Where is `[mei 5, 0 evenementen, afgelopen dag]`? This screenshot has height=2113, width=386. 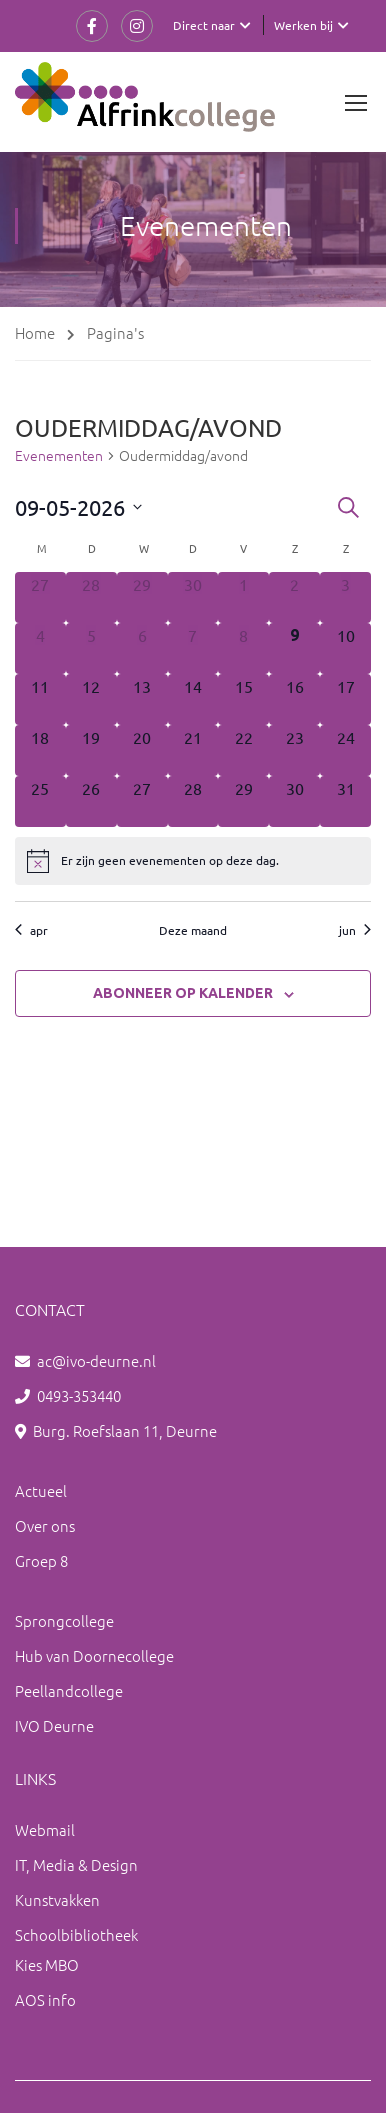 [mei 5, 0 evenementen, afgelopen dag] is located at coordinates (91, 648).